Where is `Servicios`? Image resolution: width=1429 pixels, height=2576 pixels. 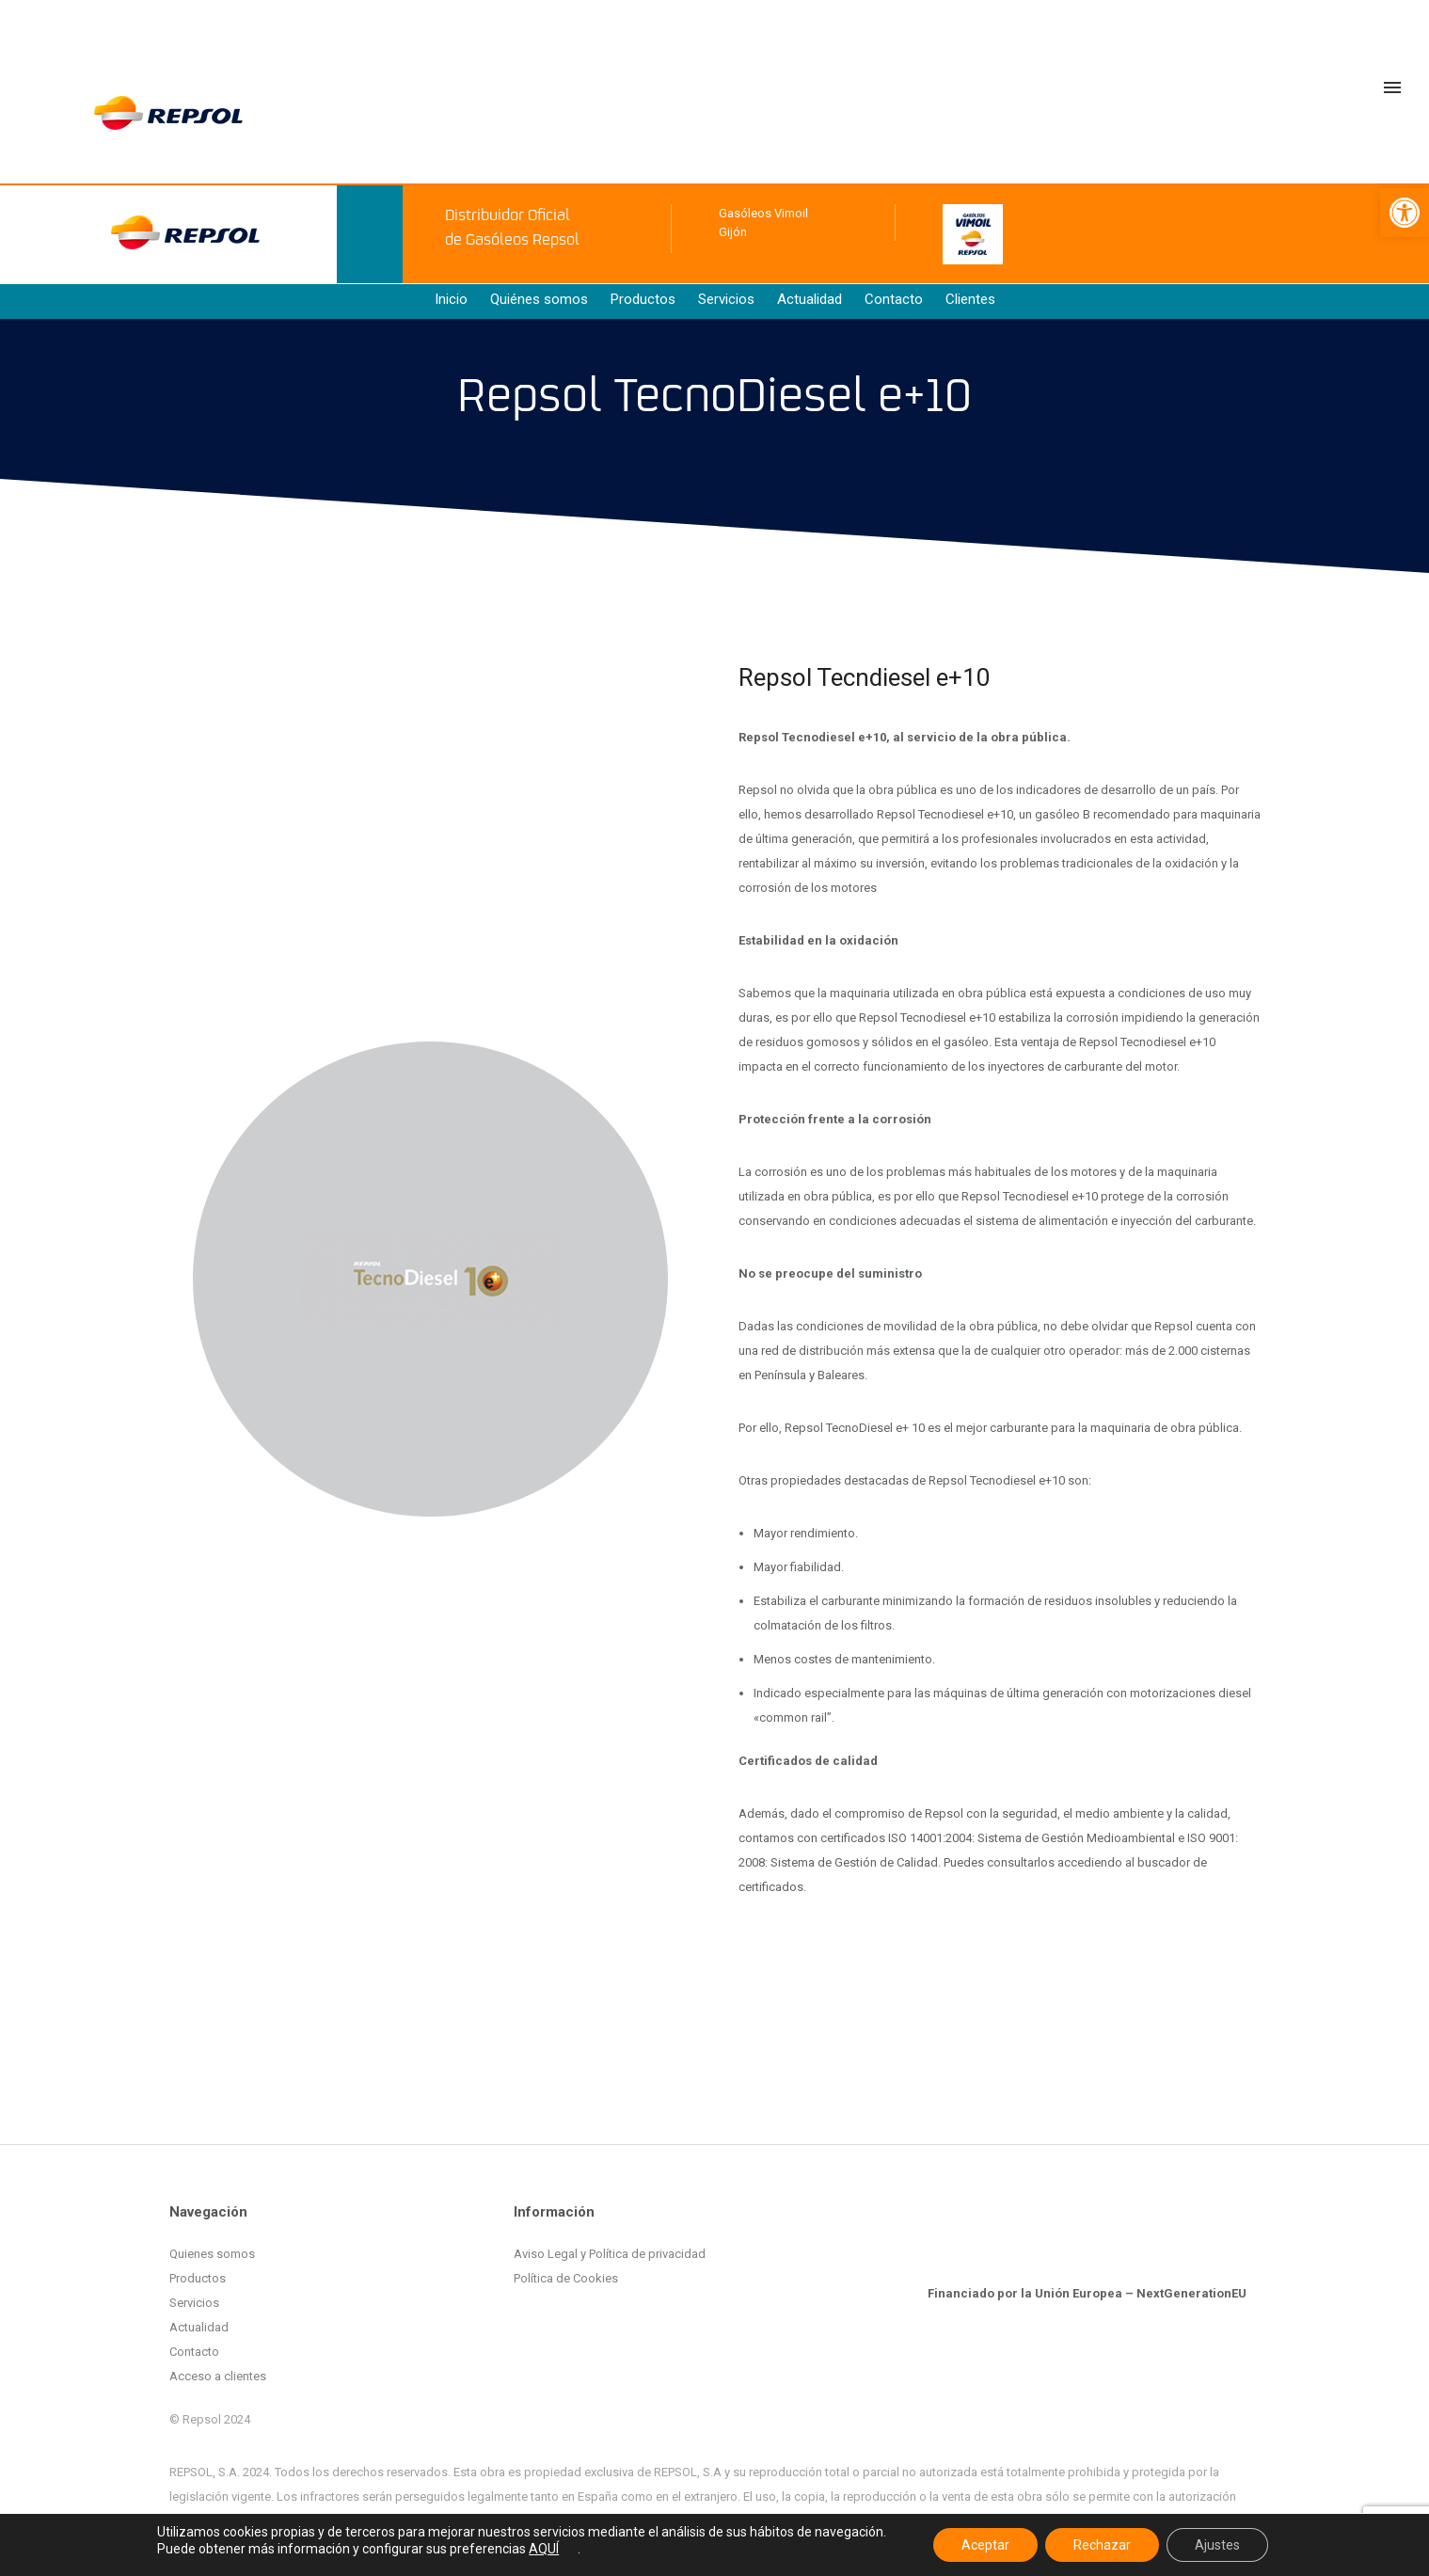
Servicios is located at coordinates (726, 299).